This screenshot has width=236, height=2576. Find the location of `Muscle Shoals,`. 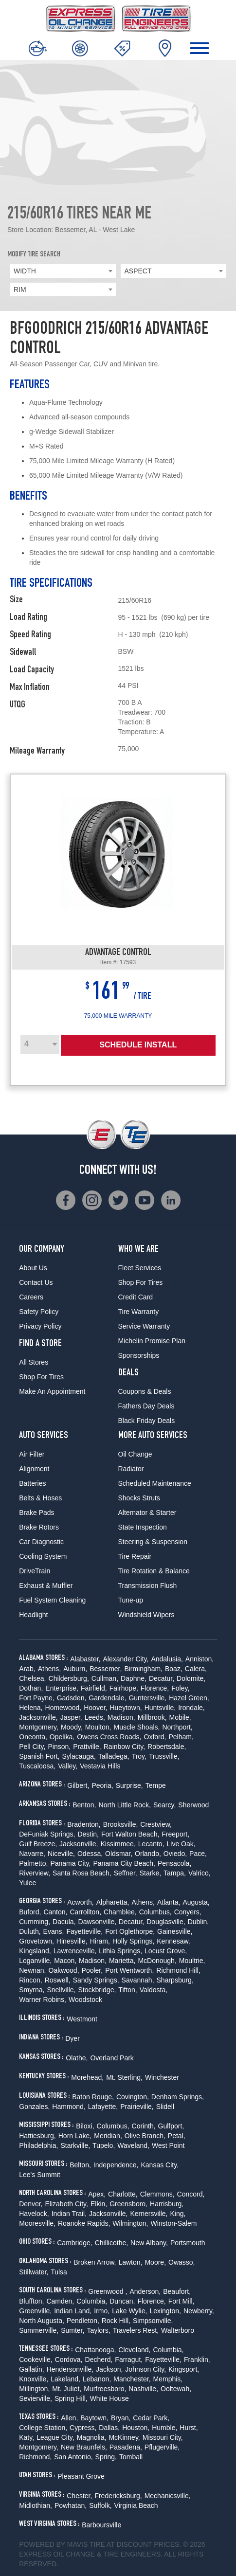

Muscle Shoals, is located at coordinates (137, 1727).